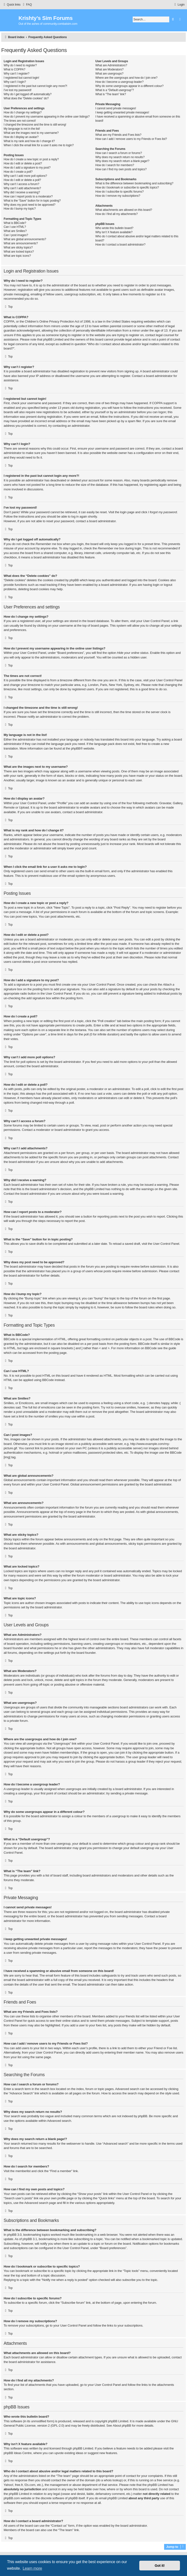 This screenshot has height=2576, width=187. Describe the element at coordinates (15, 82) in the screenshot. I see `Why can’t I login?` at that location.